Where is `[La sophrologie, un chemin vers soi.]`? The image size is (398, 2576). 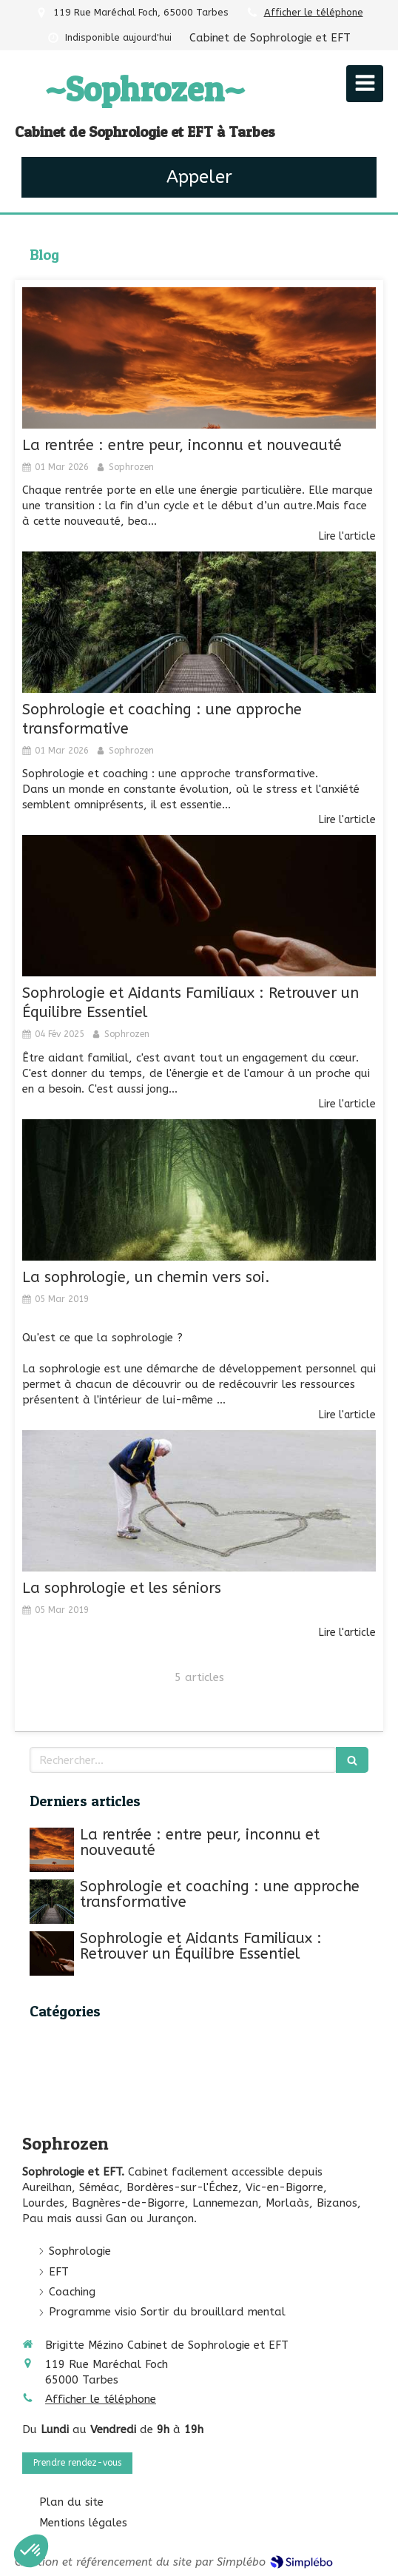
[La sophrologie, un chemin vers soi.] is located at coordinates (199, 1190).